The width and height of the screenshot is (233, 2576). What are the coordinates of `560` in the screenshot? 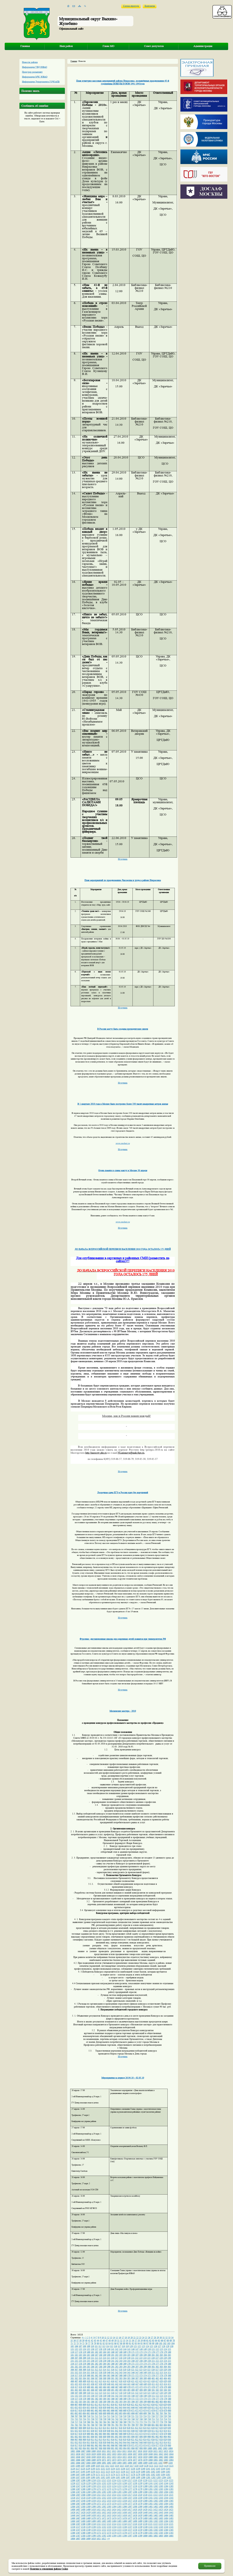 It's located at (88, 2398).